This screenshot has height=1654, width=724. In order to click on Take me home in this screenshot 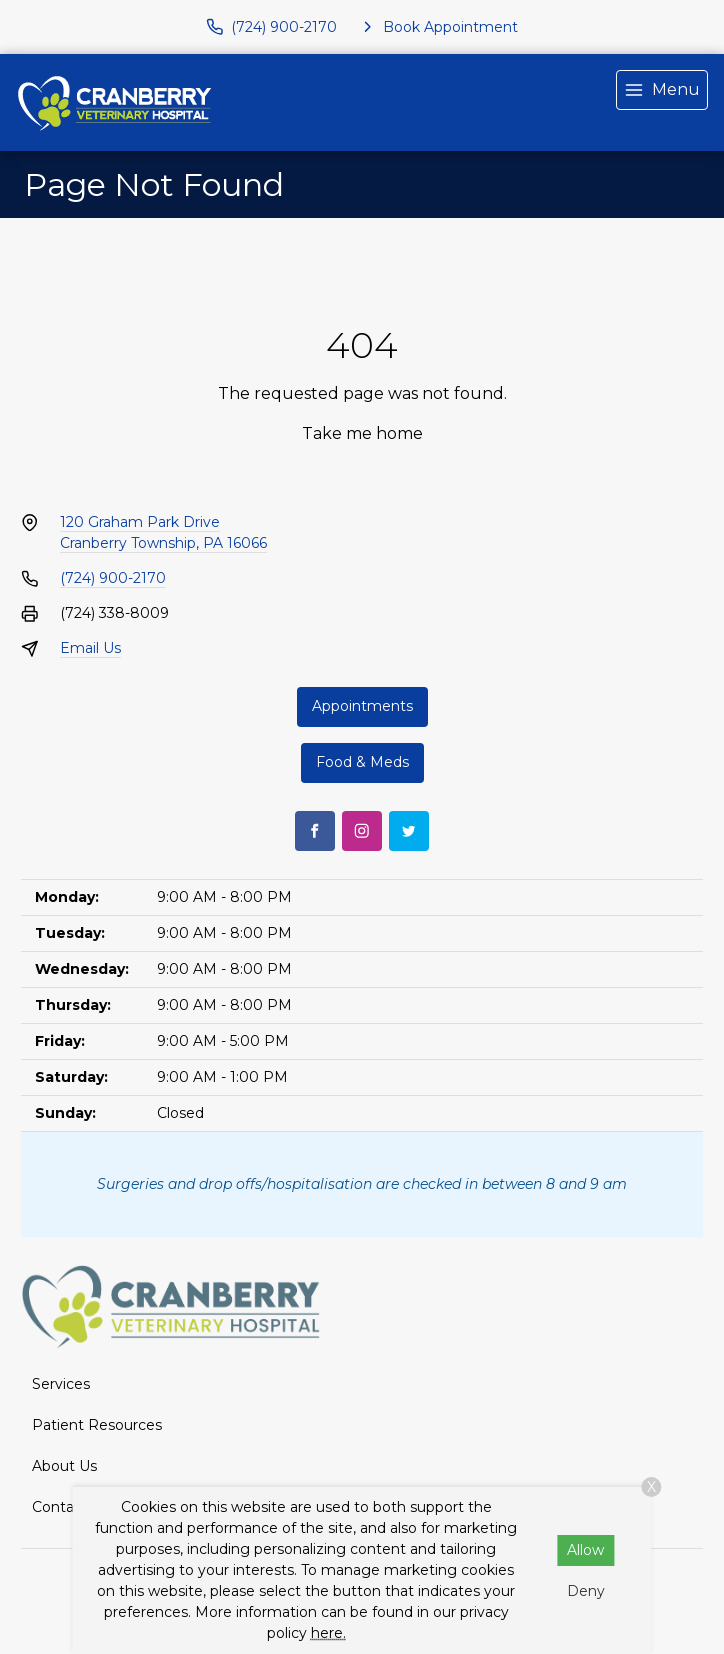, I will do `click(362, 433)`.